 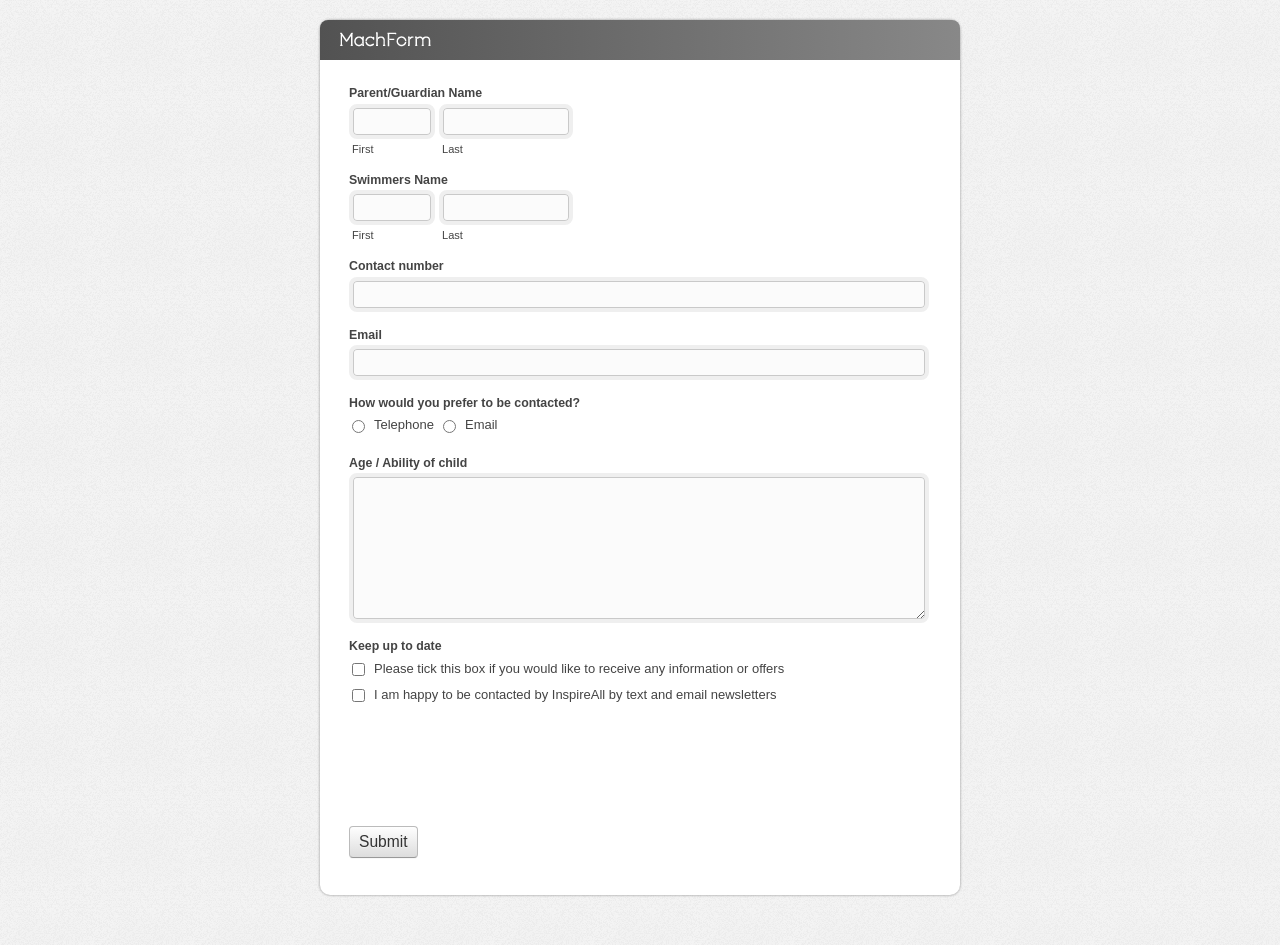 I want to click on Please tick this box if you would like to receive any information or offers, so click(x=579, y=668).